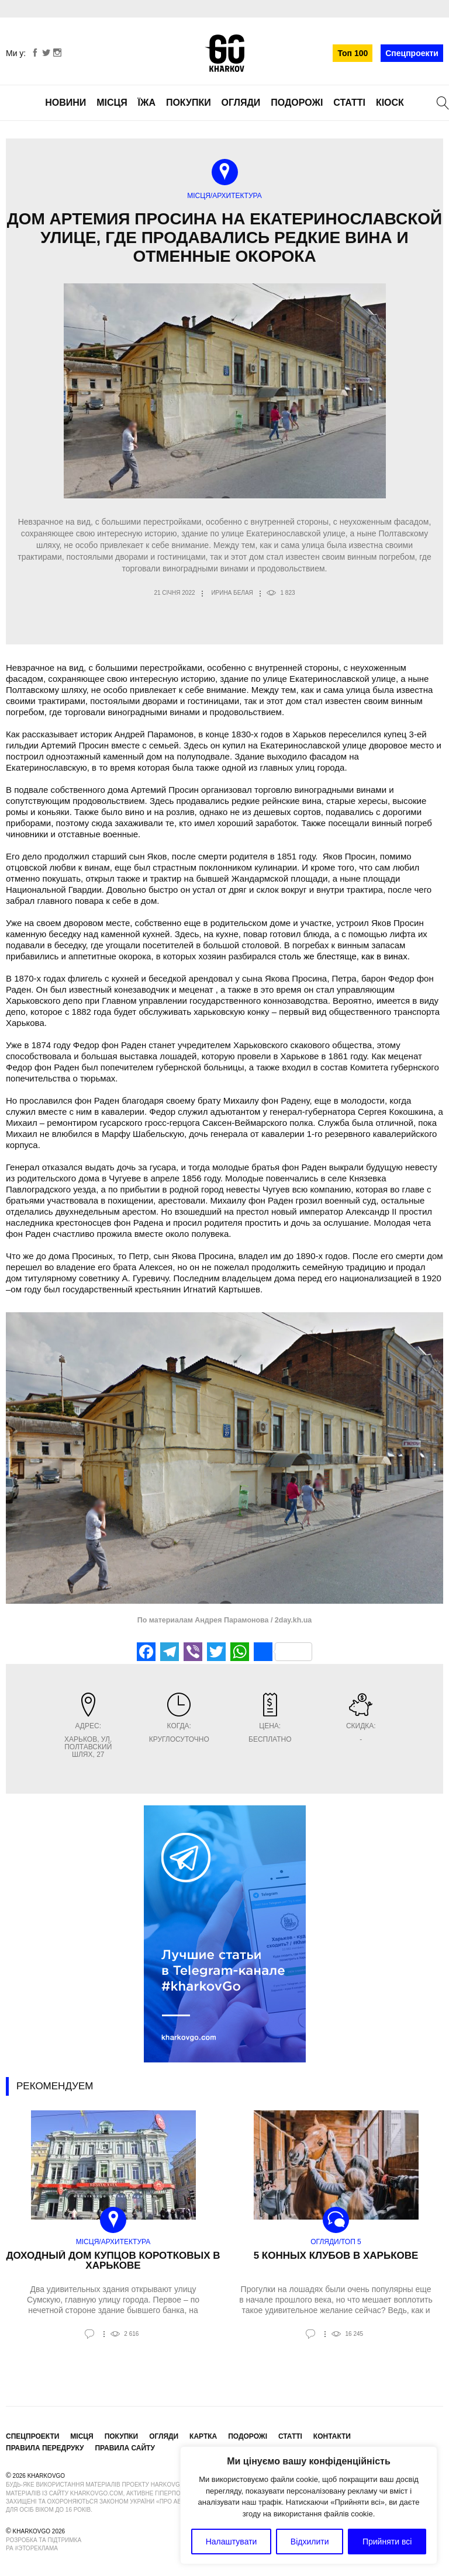 The width and height of the screenshot is (449, 2576). I want to click on KharkovGo, so click(224, 53).